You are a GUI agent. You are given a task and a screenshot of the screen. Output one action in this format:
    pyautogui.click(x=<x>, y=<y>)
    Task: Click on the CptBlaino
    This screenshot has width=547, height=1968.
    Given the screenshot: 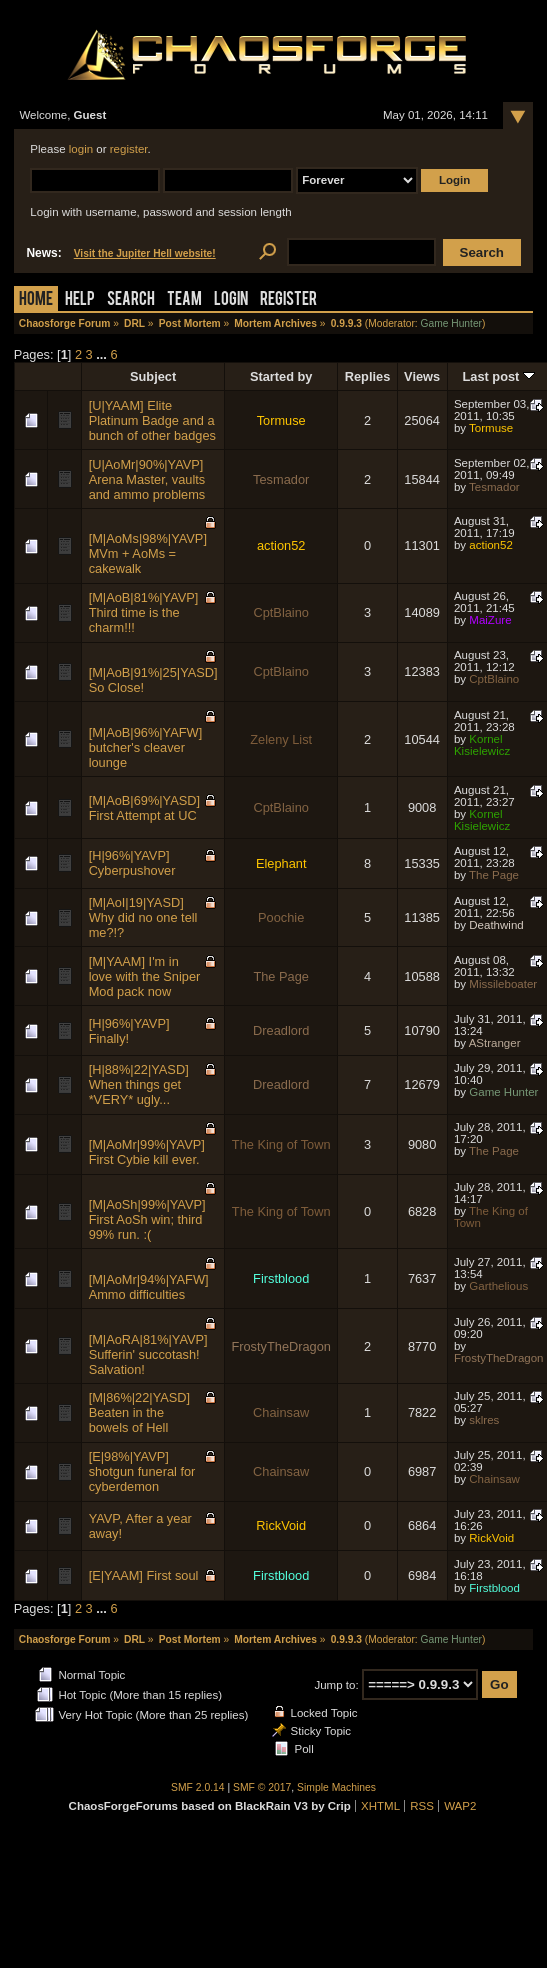 What is the action you would take?
    pyautogui.click(x=281, y=612)
    